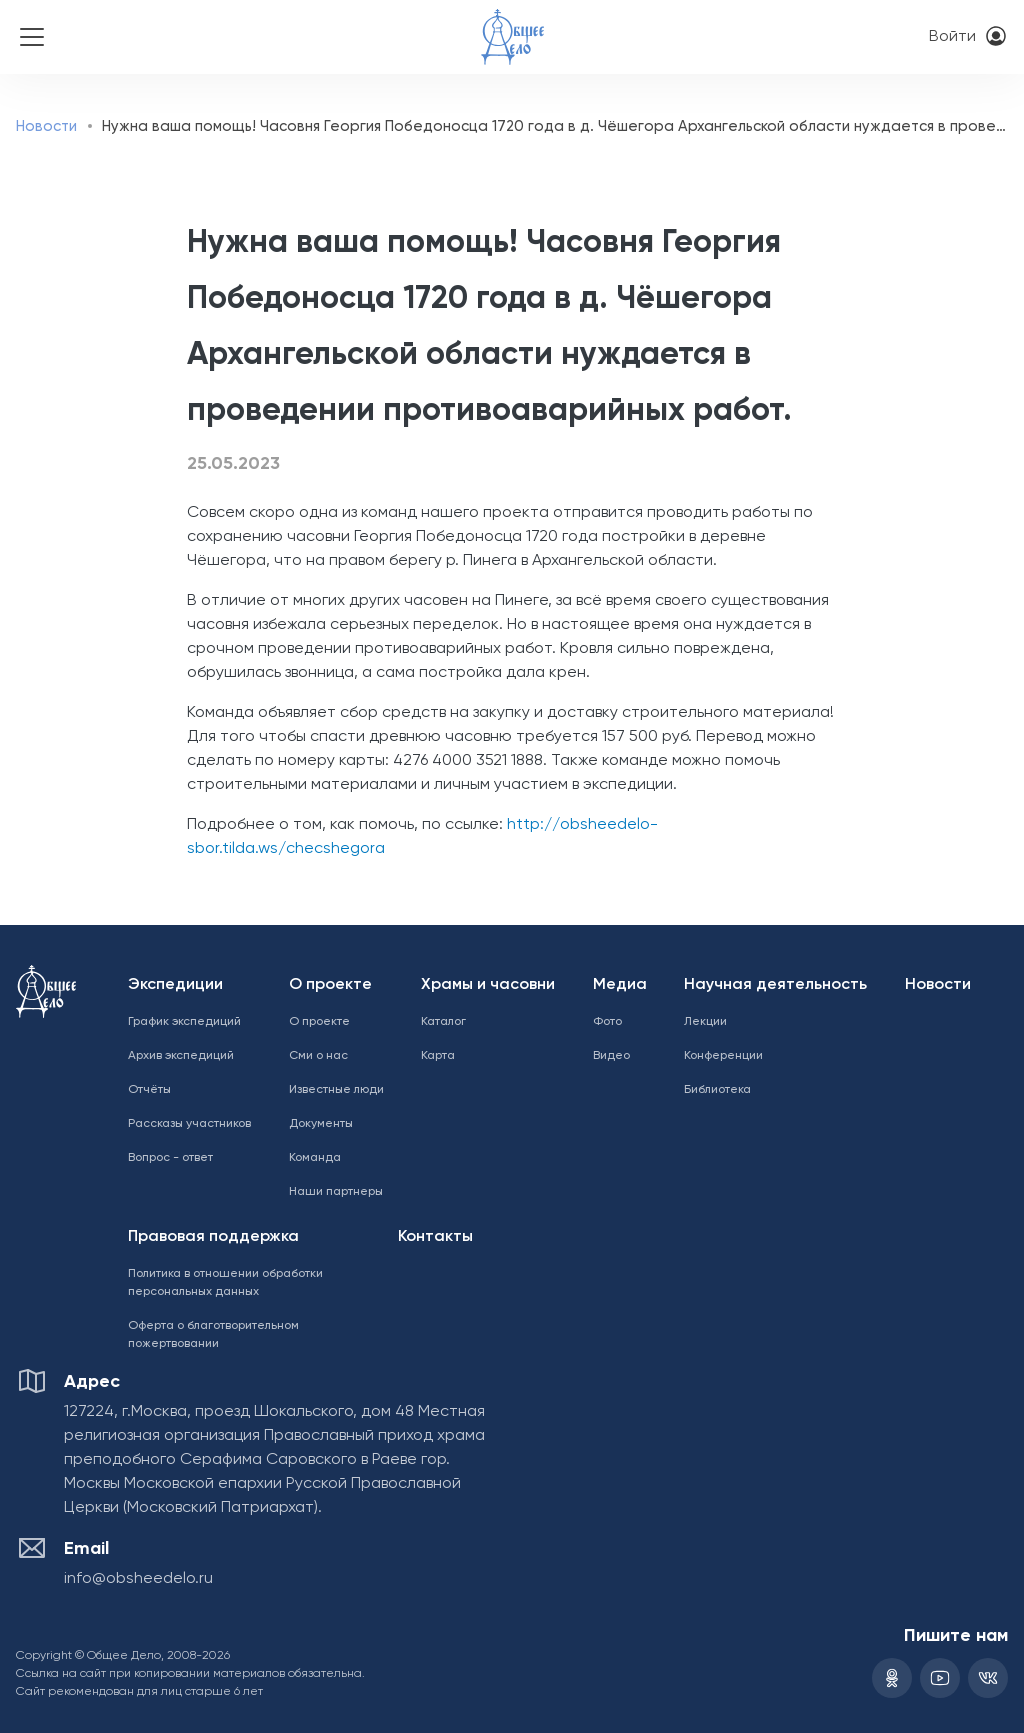 The image size is (1024, 1733). I want to click on Видео, so click(611, 1056).